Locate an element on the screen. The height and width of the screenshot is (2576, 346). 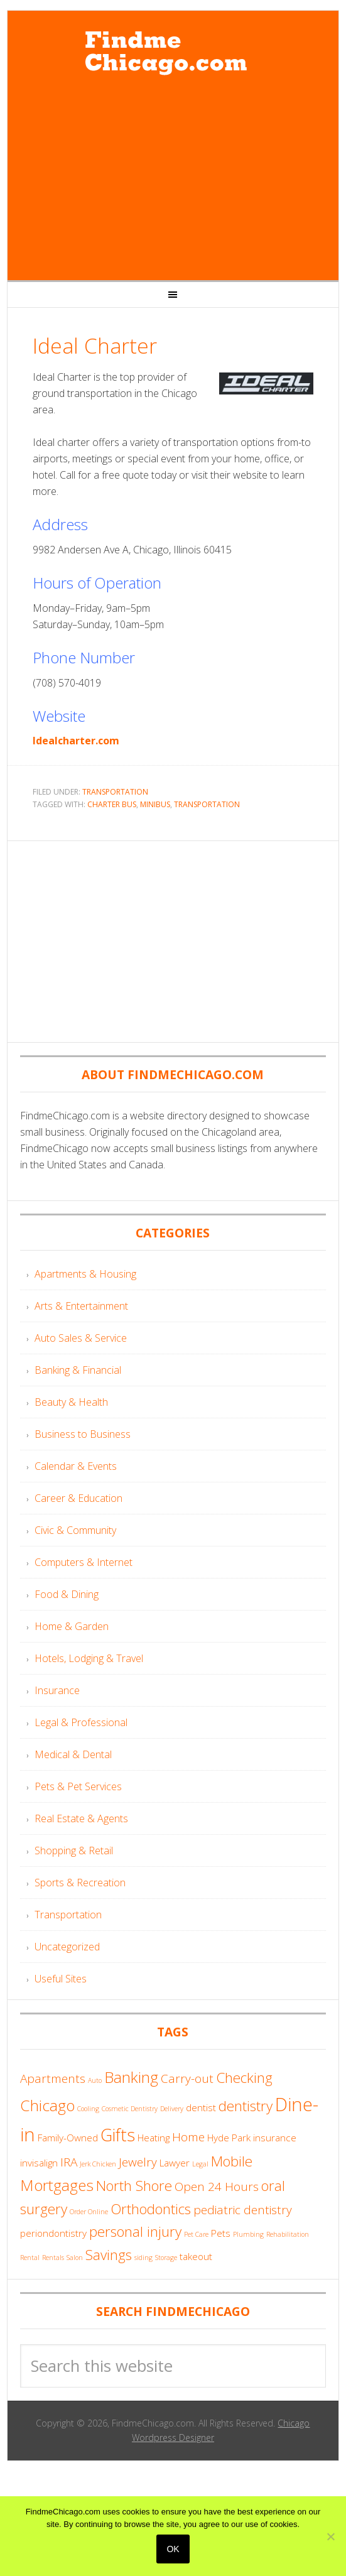
personal injury [personal injury (6 items)] is located at coordinates (135, 2231).